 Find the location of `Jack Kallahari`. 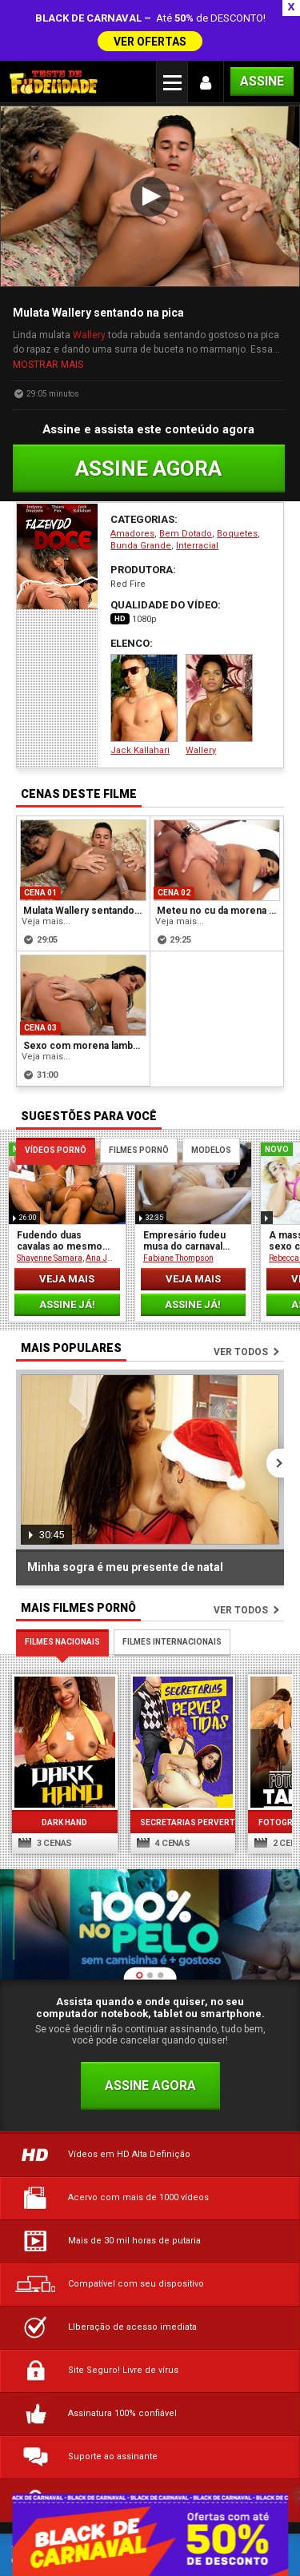

Jack Kallahari is located at coordinates (144, 661).